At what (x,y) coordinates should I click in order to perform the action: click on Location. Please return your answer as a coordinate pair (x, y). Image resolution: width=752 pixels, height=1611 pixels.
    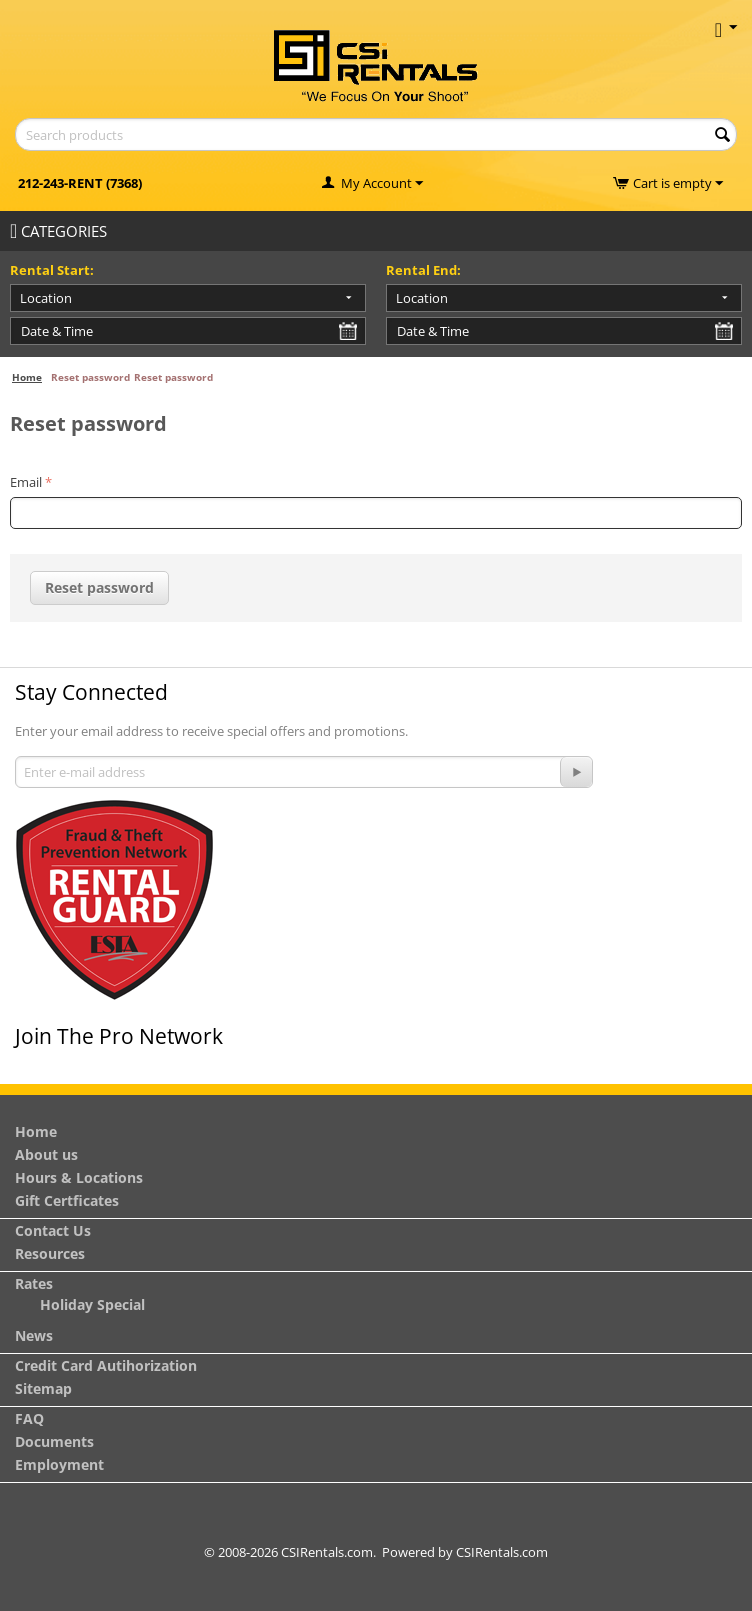
    Looking at the image, I should click on (46, 298).